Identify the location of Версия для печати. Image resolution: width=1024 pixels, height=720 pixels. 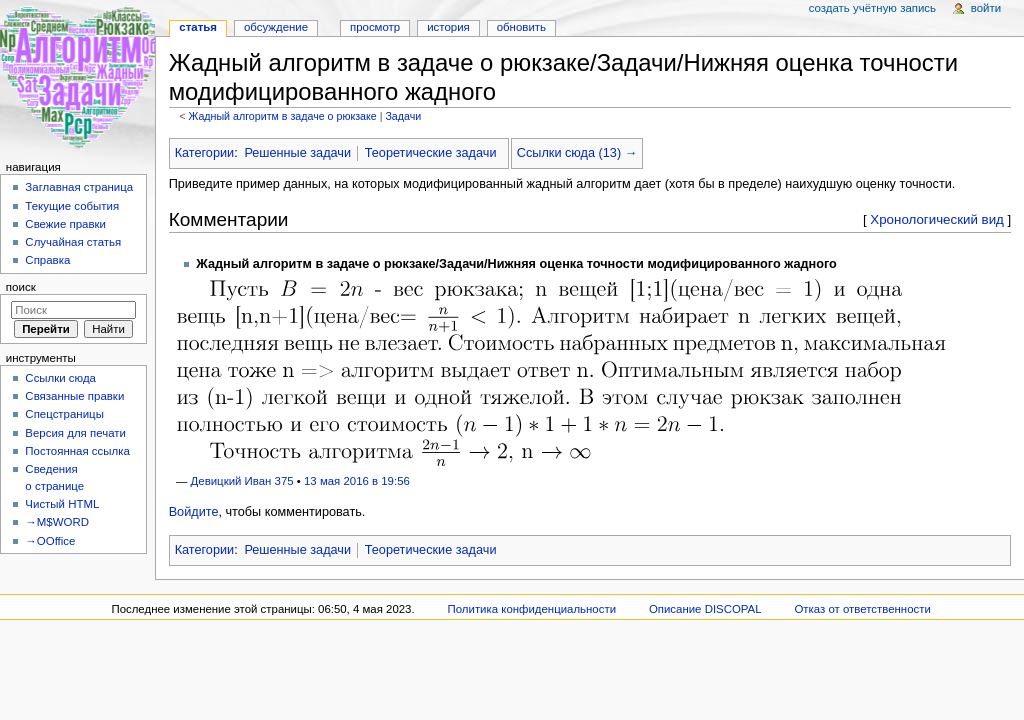
(75, 433).